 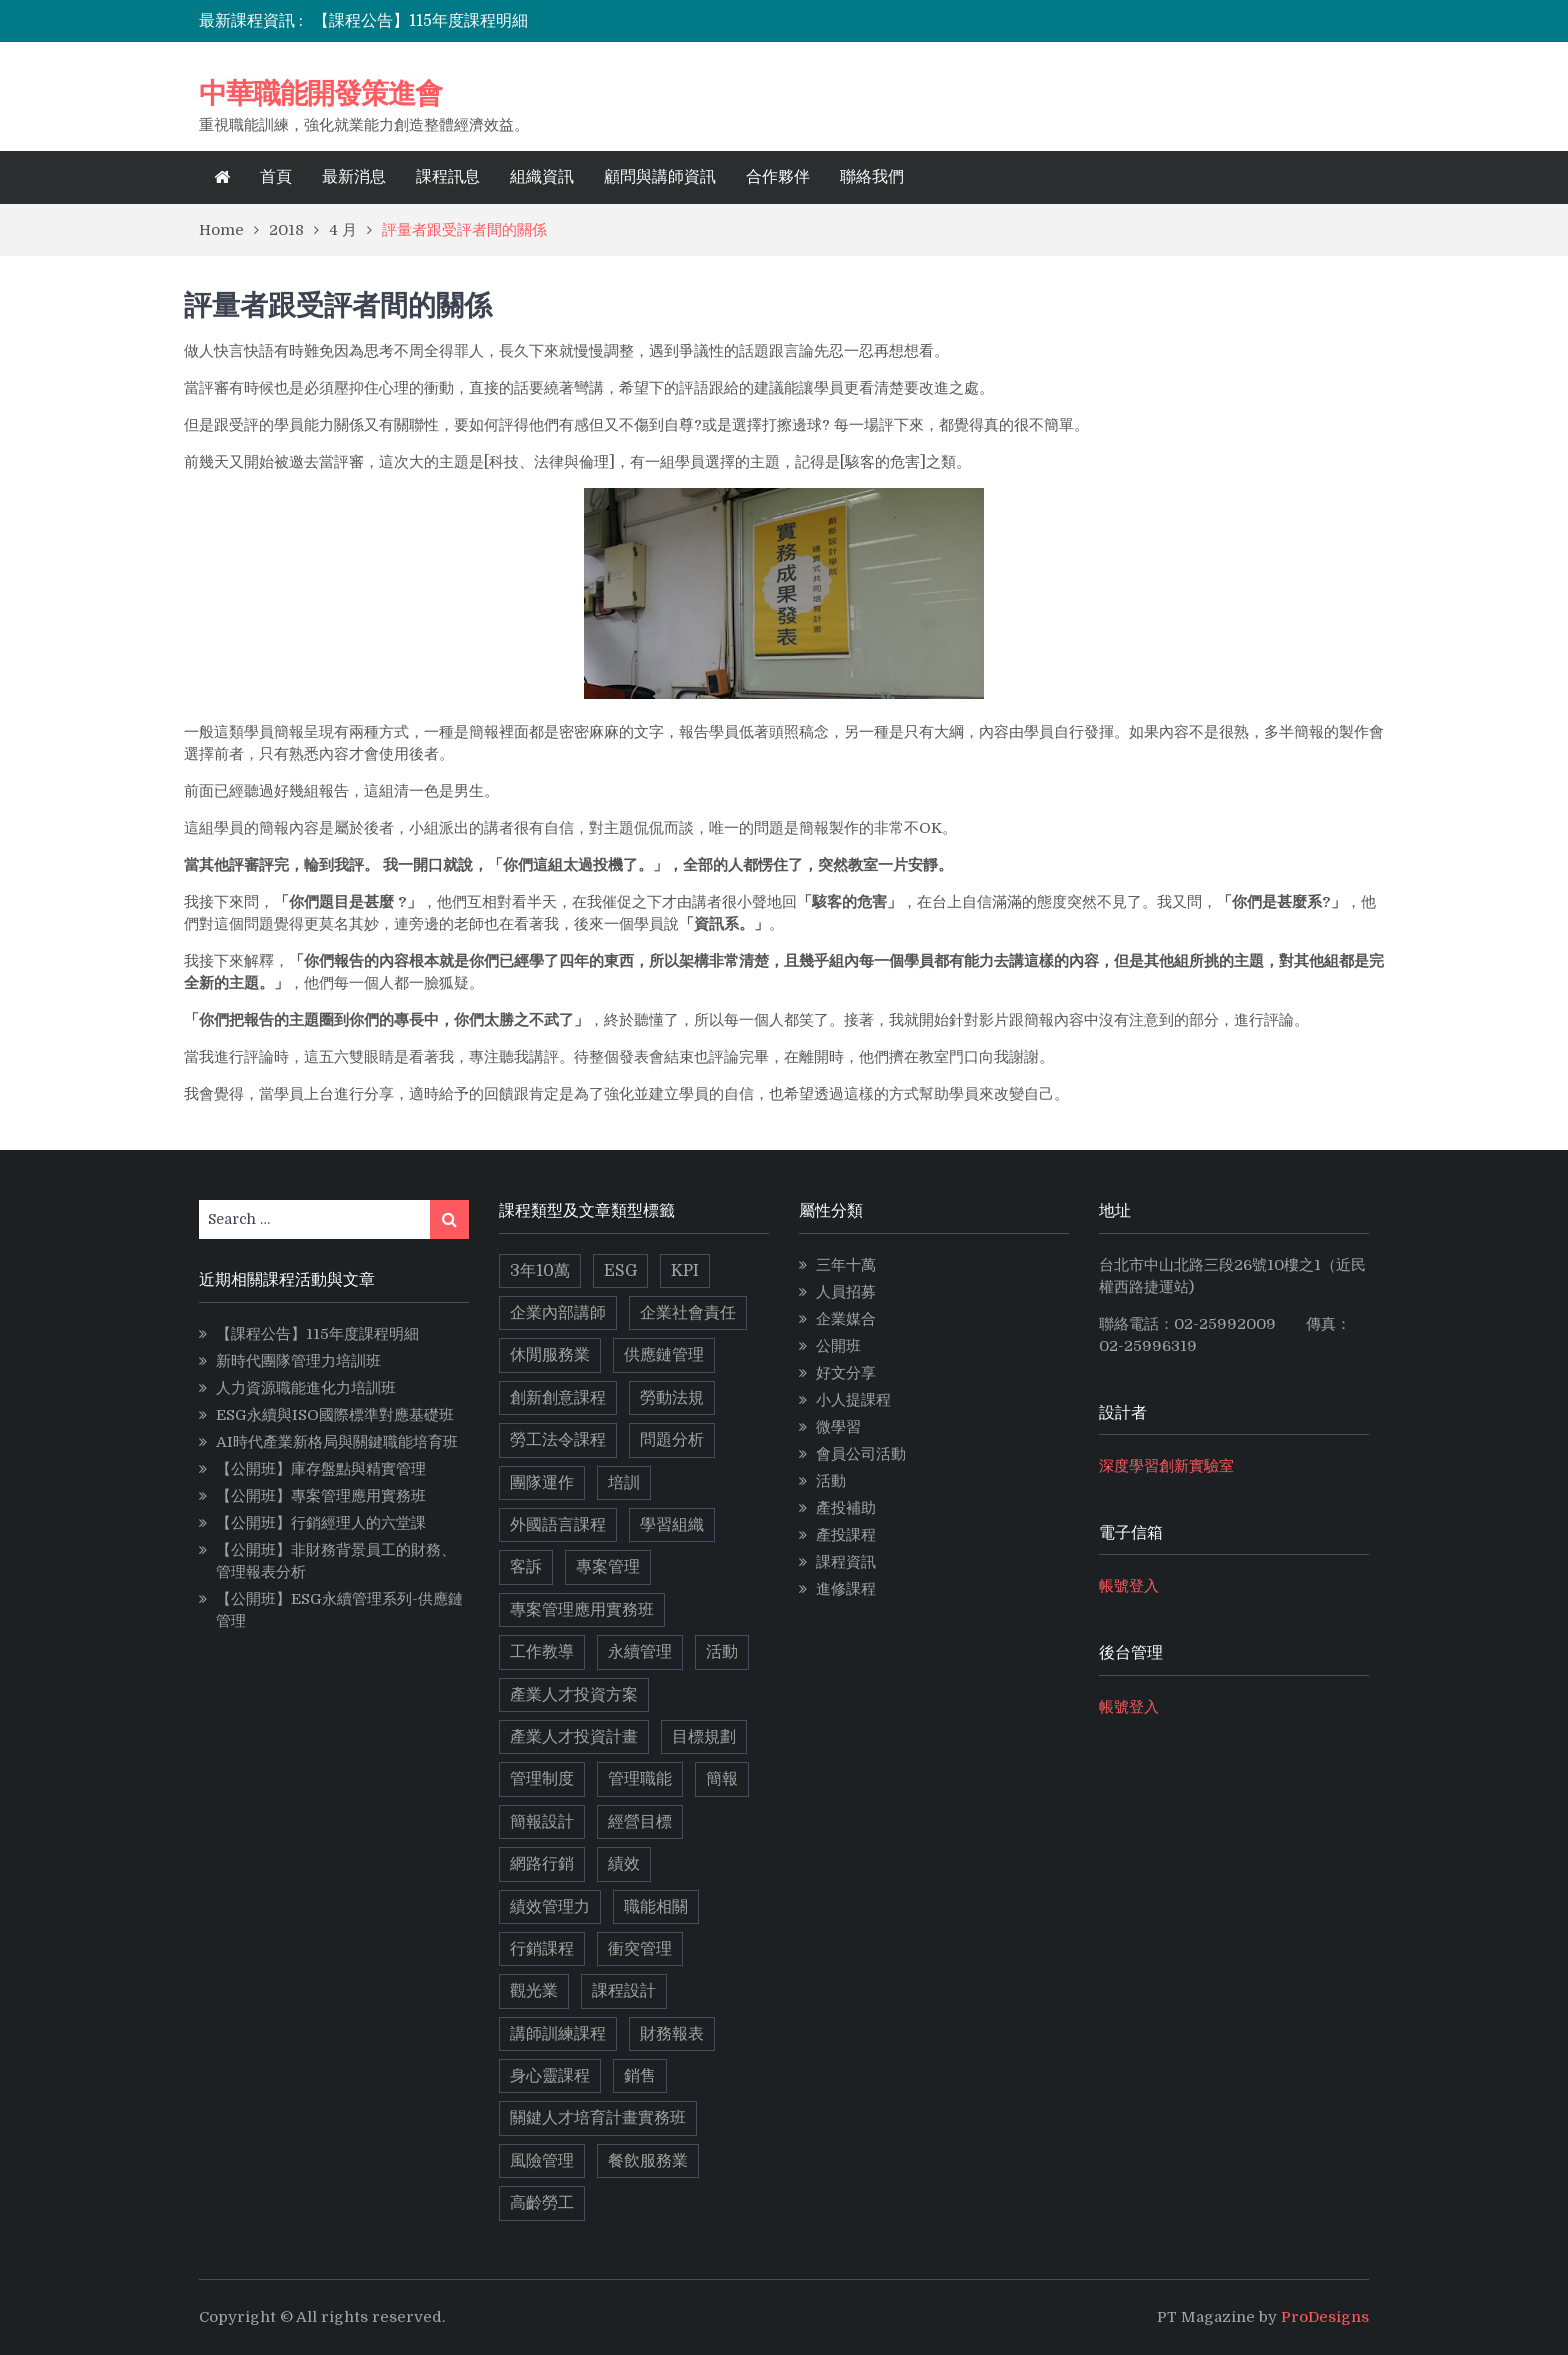 I want to click on 衝突管理 [衝突管理 (2 個項目)], so click(x=640, y=1949).